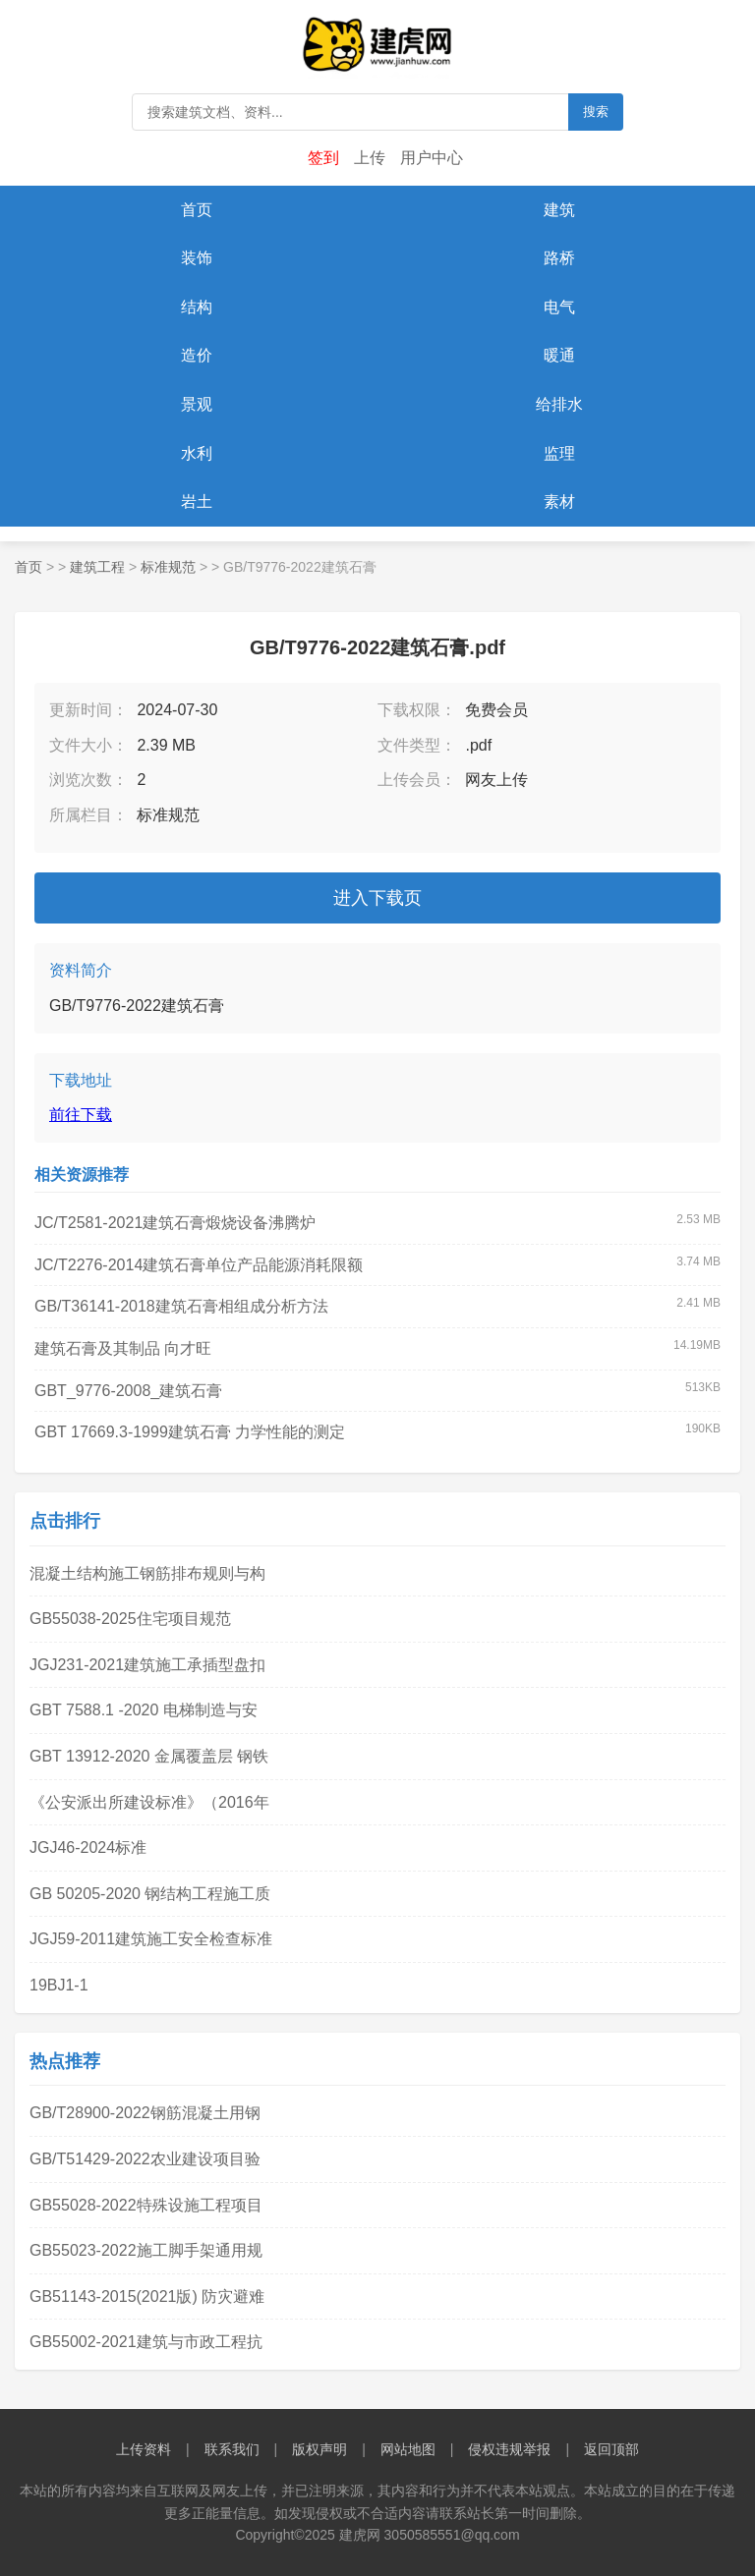  Describe the element at coordinates (559, 258) in the screenshot. I see `路桥` at that location.